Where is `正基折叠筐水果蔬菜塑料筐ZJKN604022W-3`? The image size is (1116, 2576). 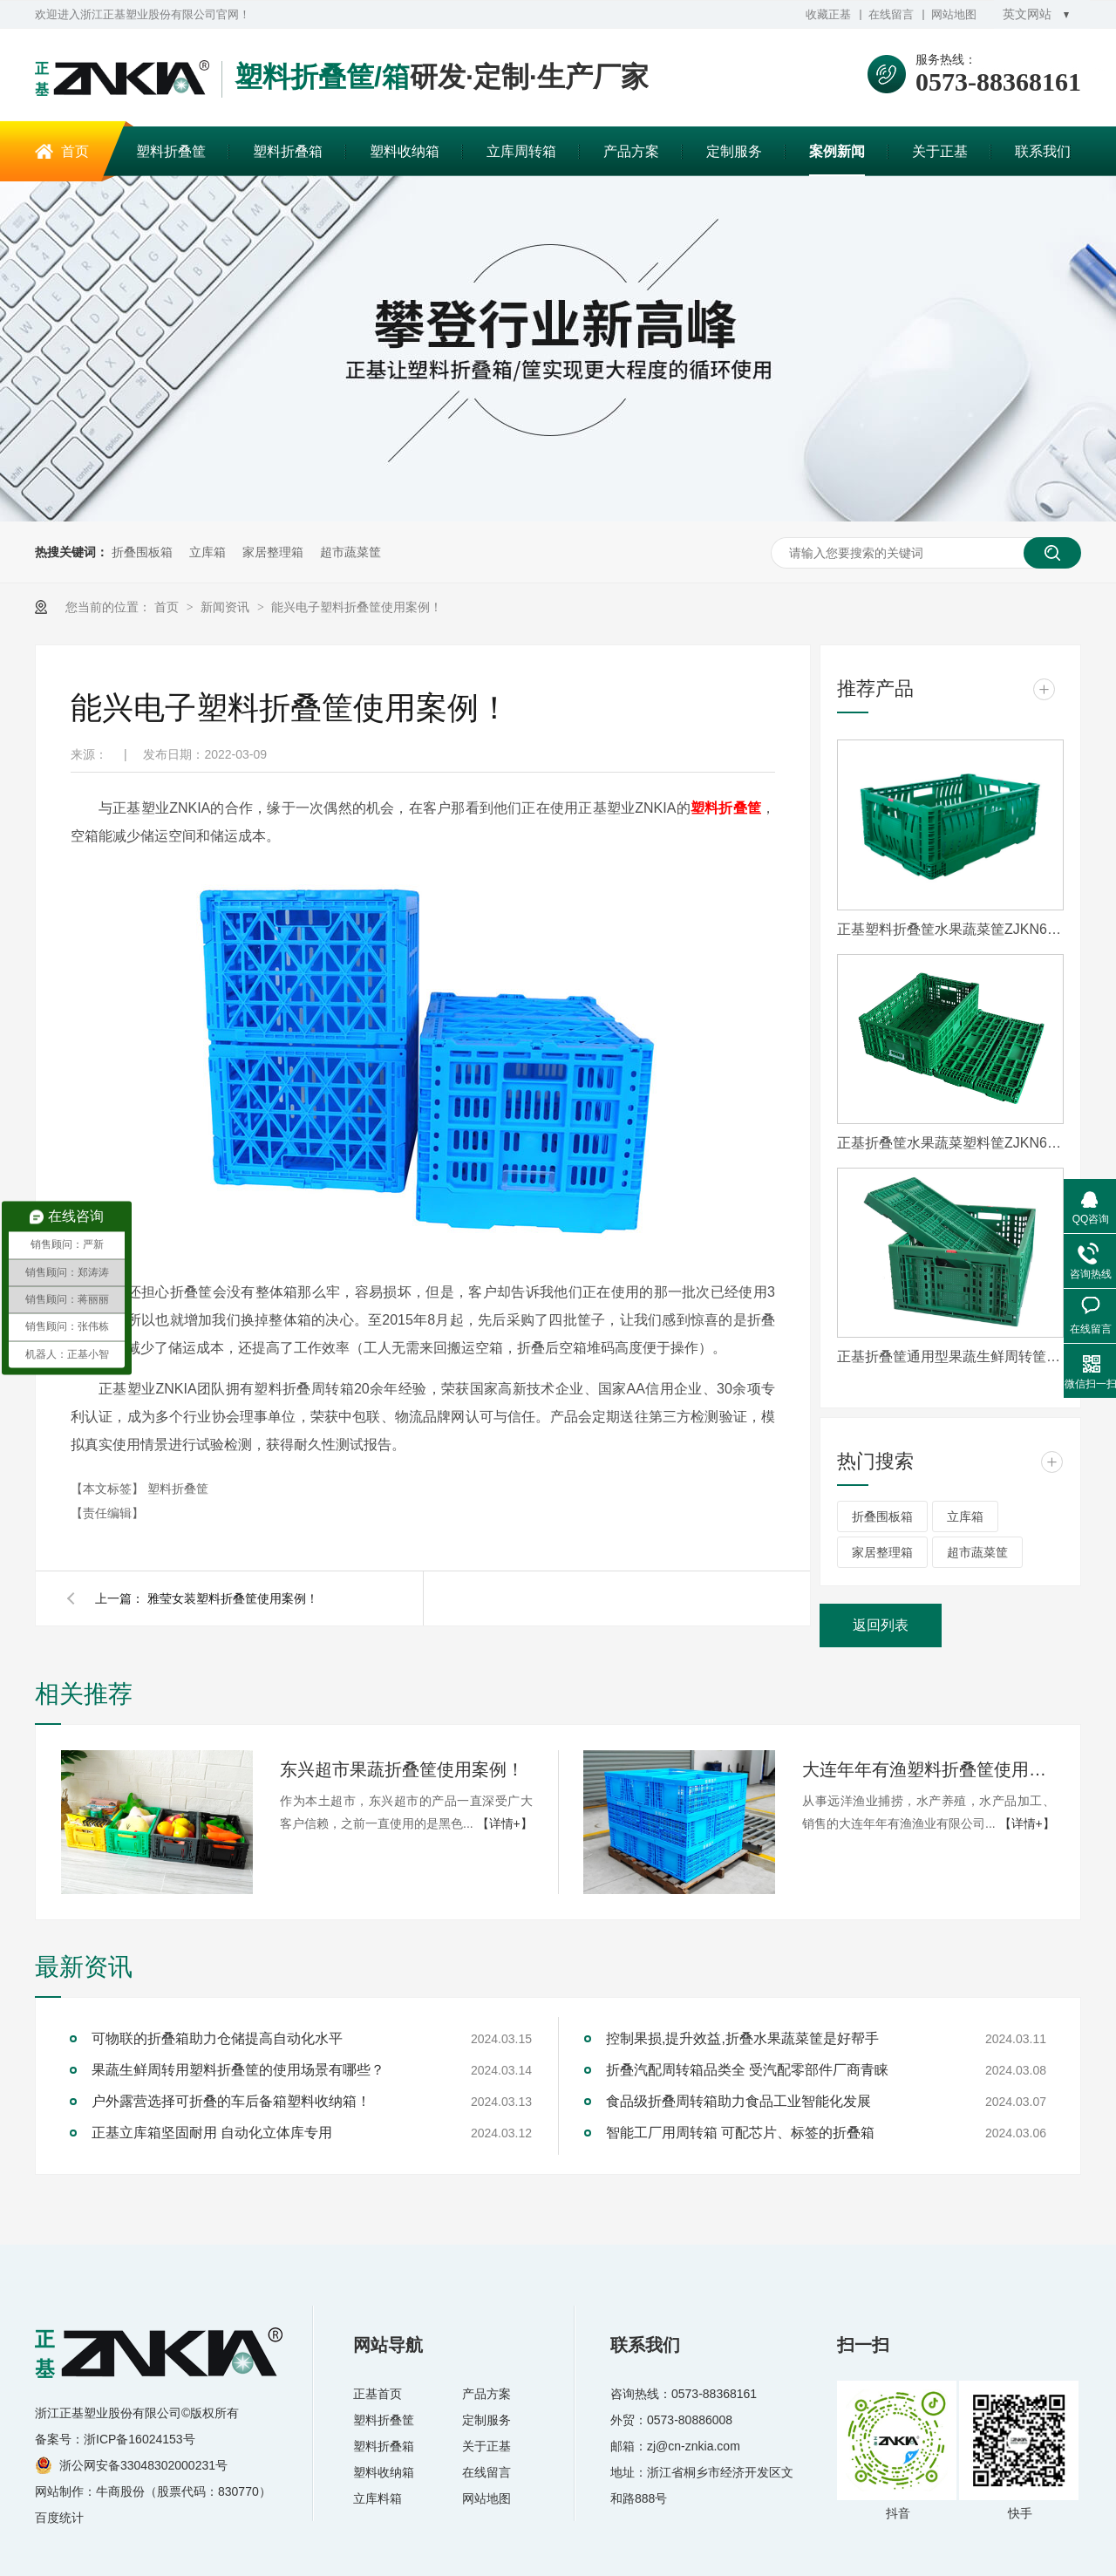 正基折叠筐水果蔬菜塑料筐ZJKN604022W-3 is located at coordinates (950, 1142).